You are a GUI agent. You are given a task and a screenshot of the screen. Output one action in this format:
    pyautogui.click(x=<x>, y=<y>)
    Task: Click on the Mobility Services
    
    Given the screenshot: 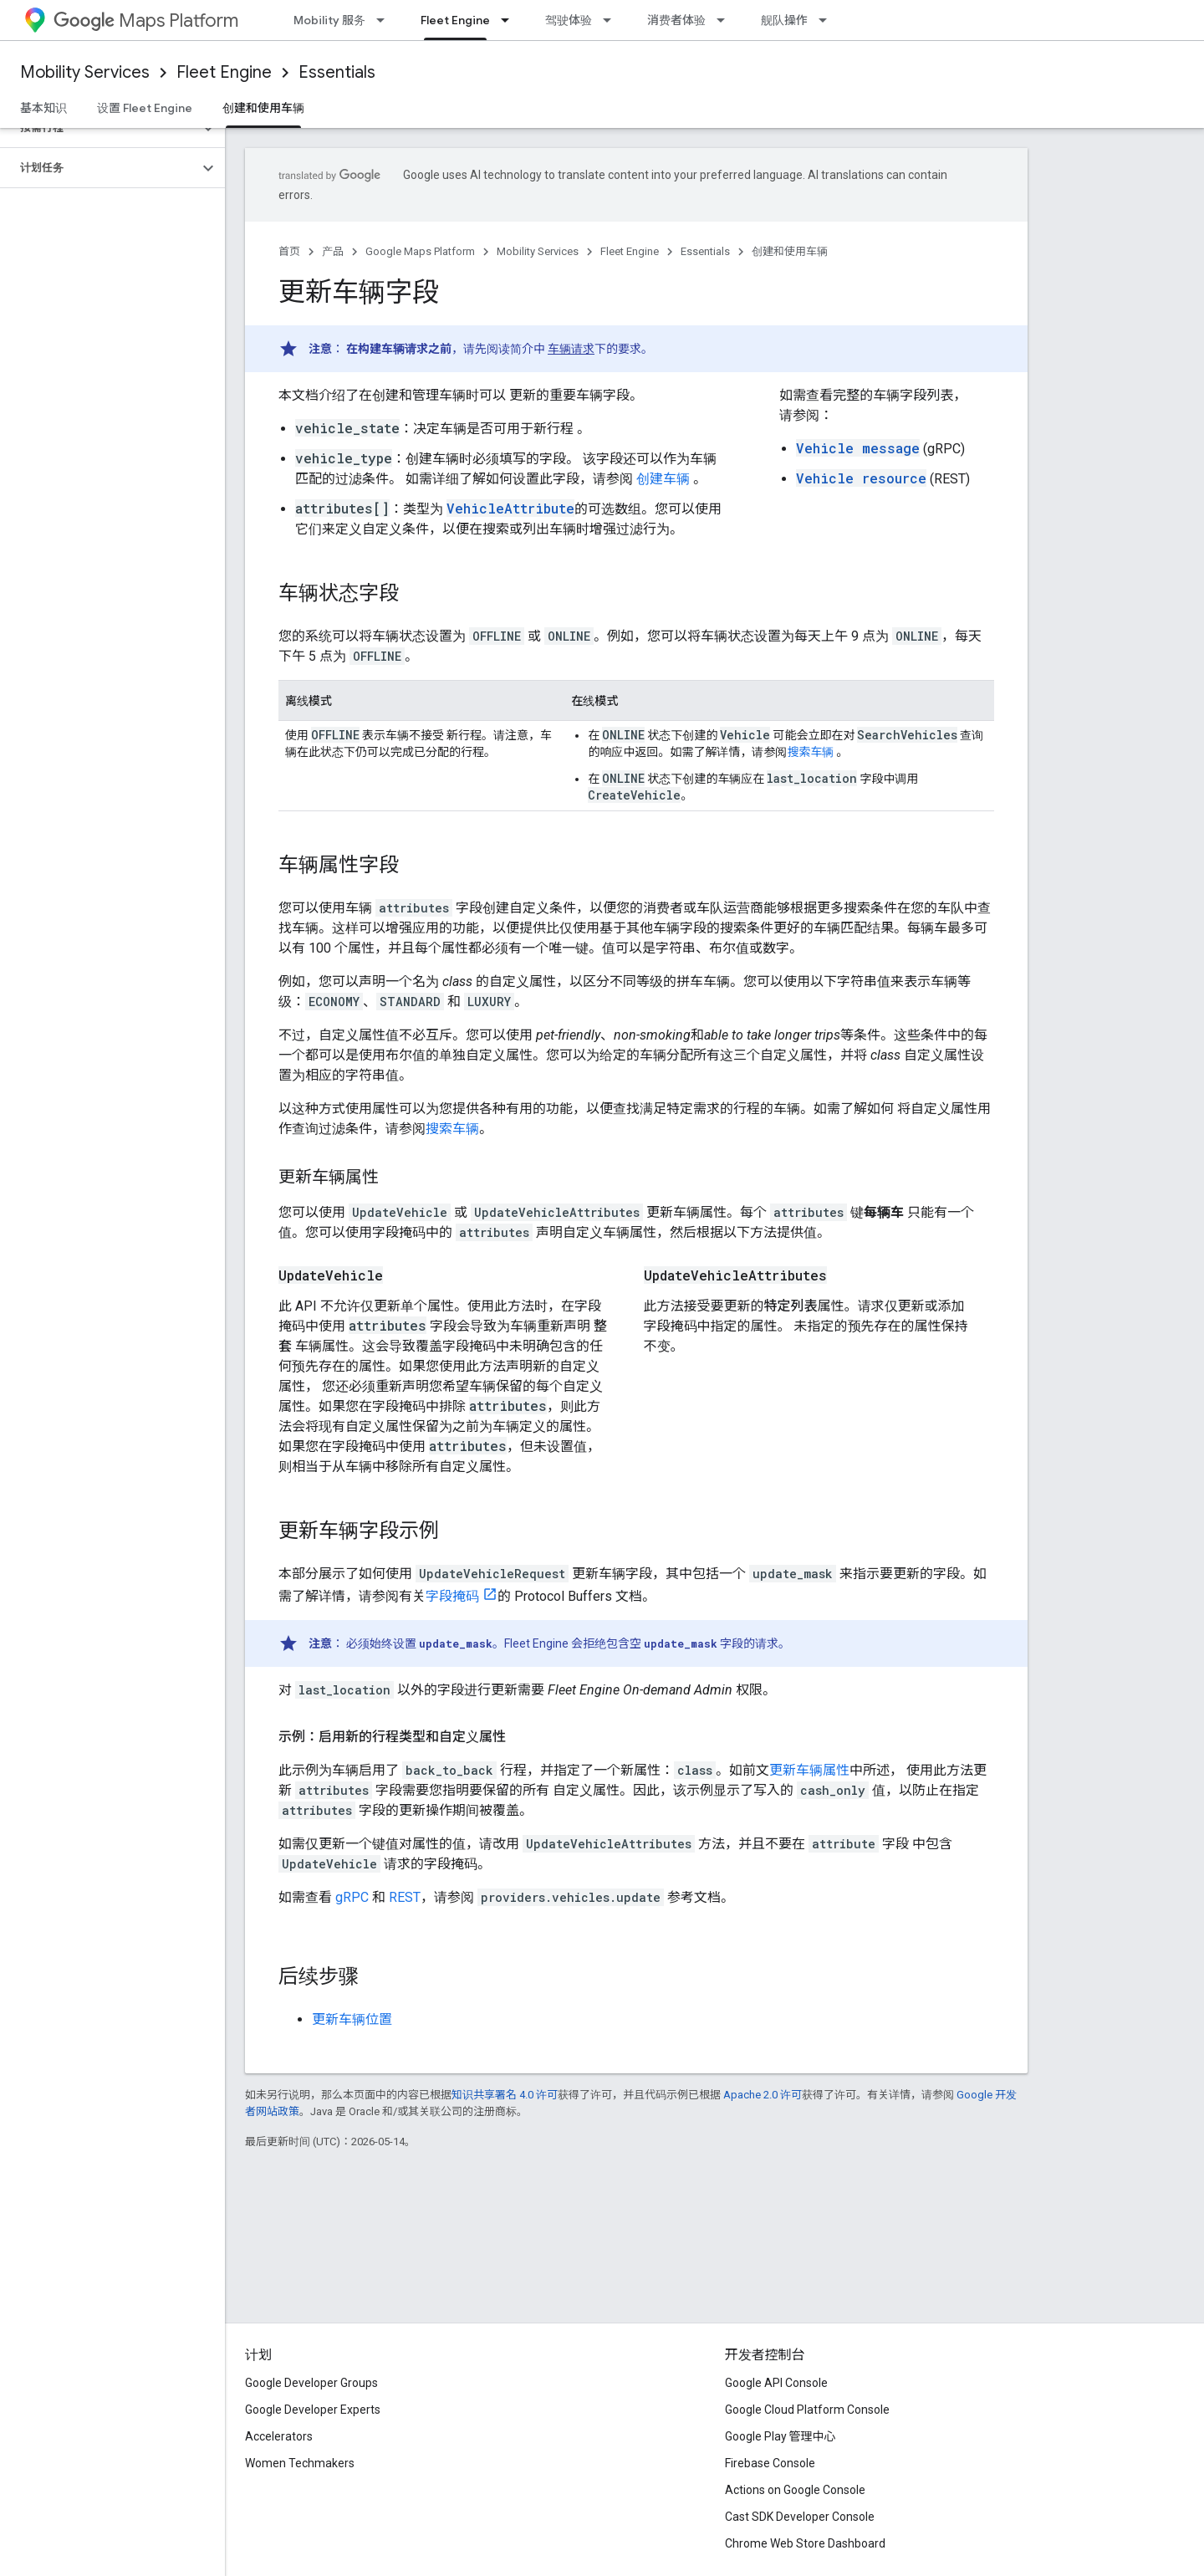 What is the action you would take?
    pyautogui.click(x=85, y=72)
    